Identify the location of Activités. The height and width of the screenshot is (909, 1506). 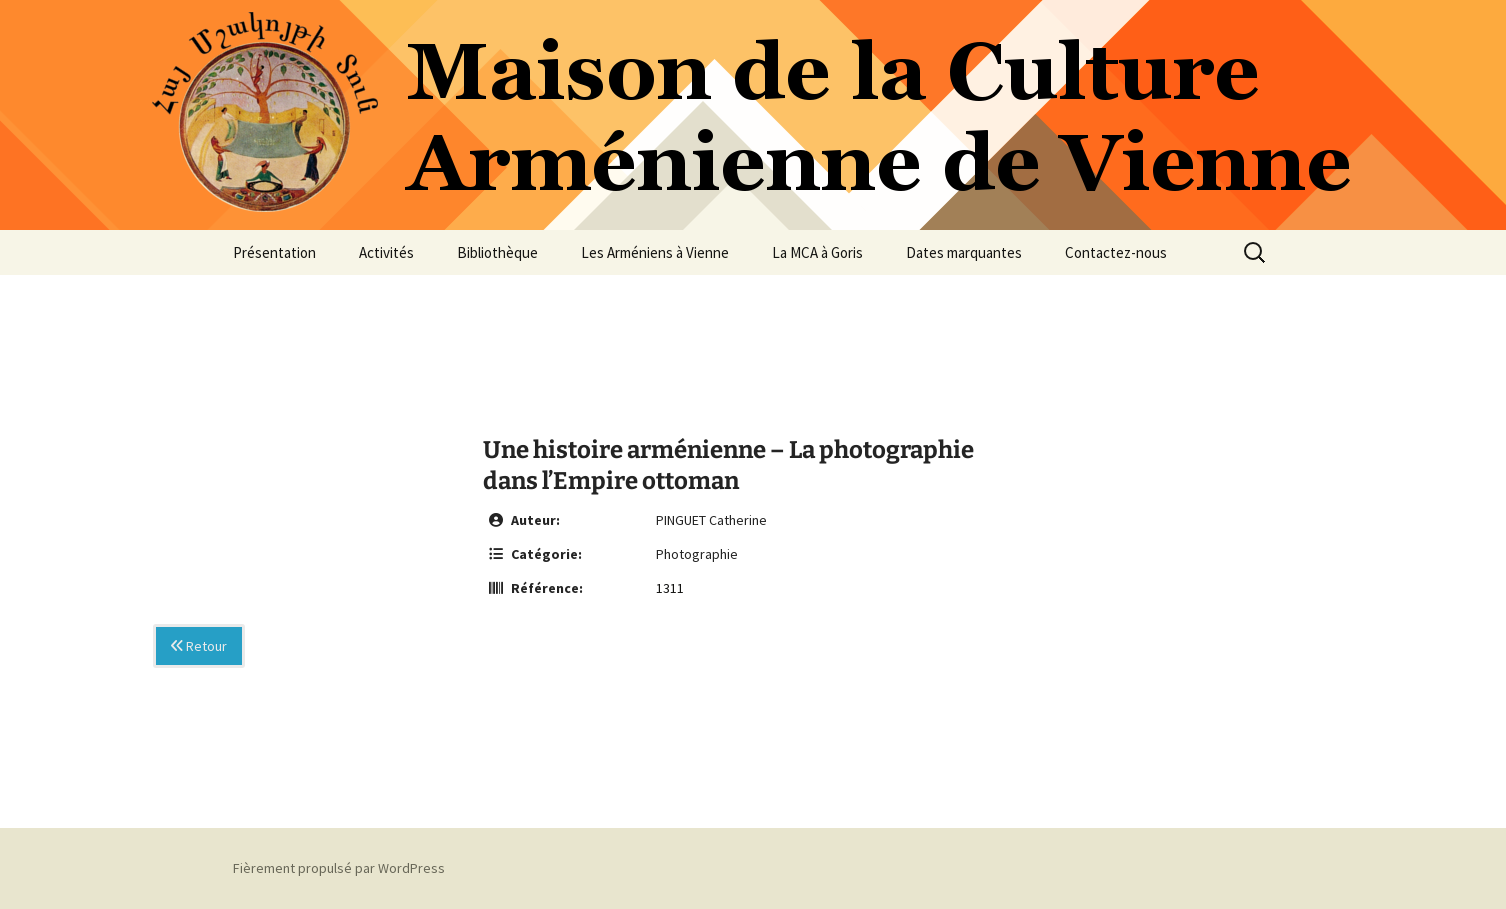
(386, 252).